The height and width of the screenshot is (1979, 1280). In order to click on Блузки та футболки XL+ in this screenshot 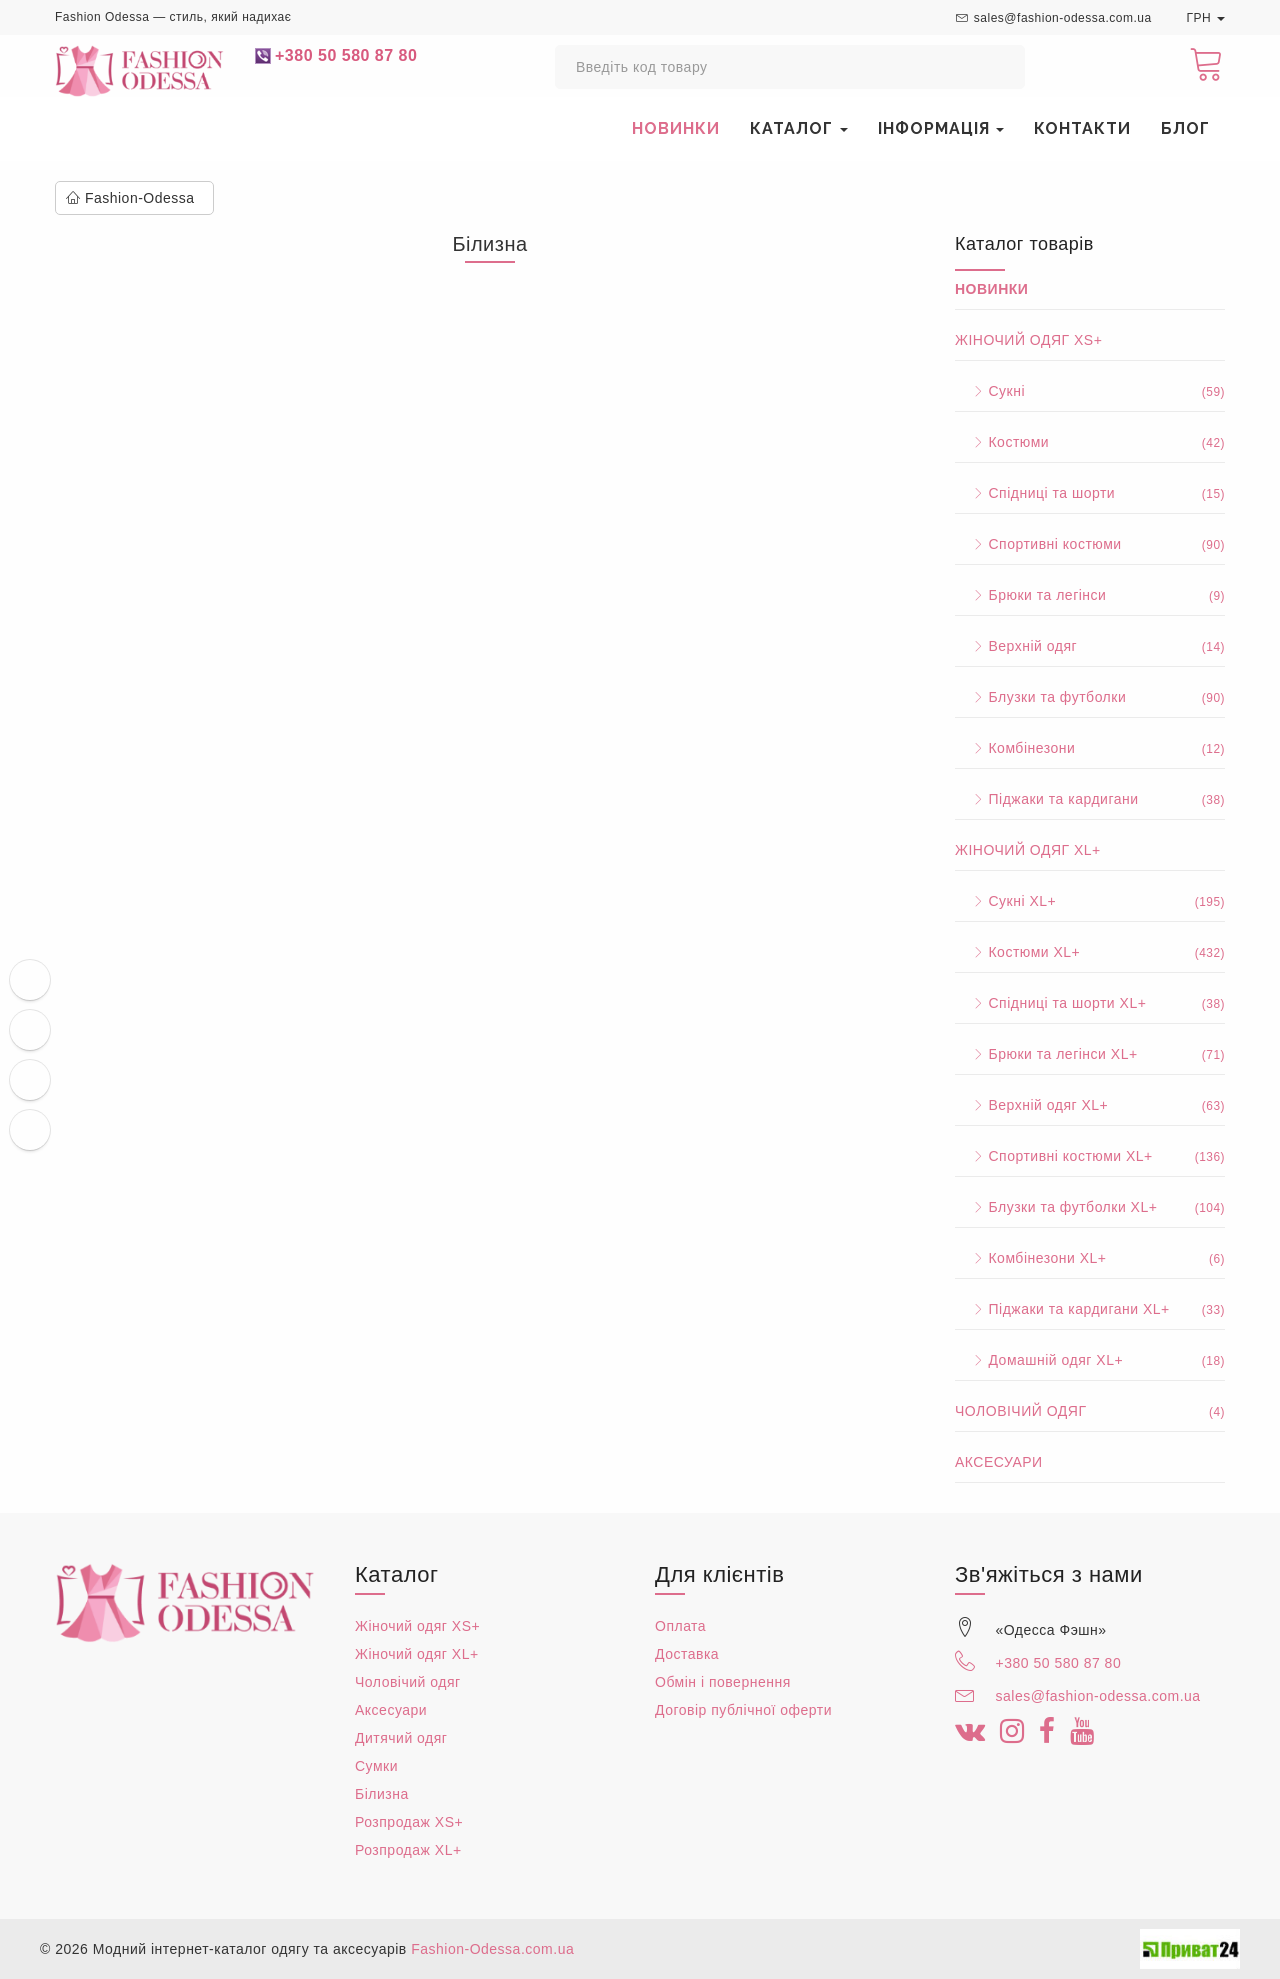, I will do `click(1090, 1207)`.